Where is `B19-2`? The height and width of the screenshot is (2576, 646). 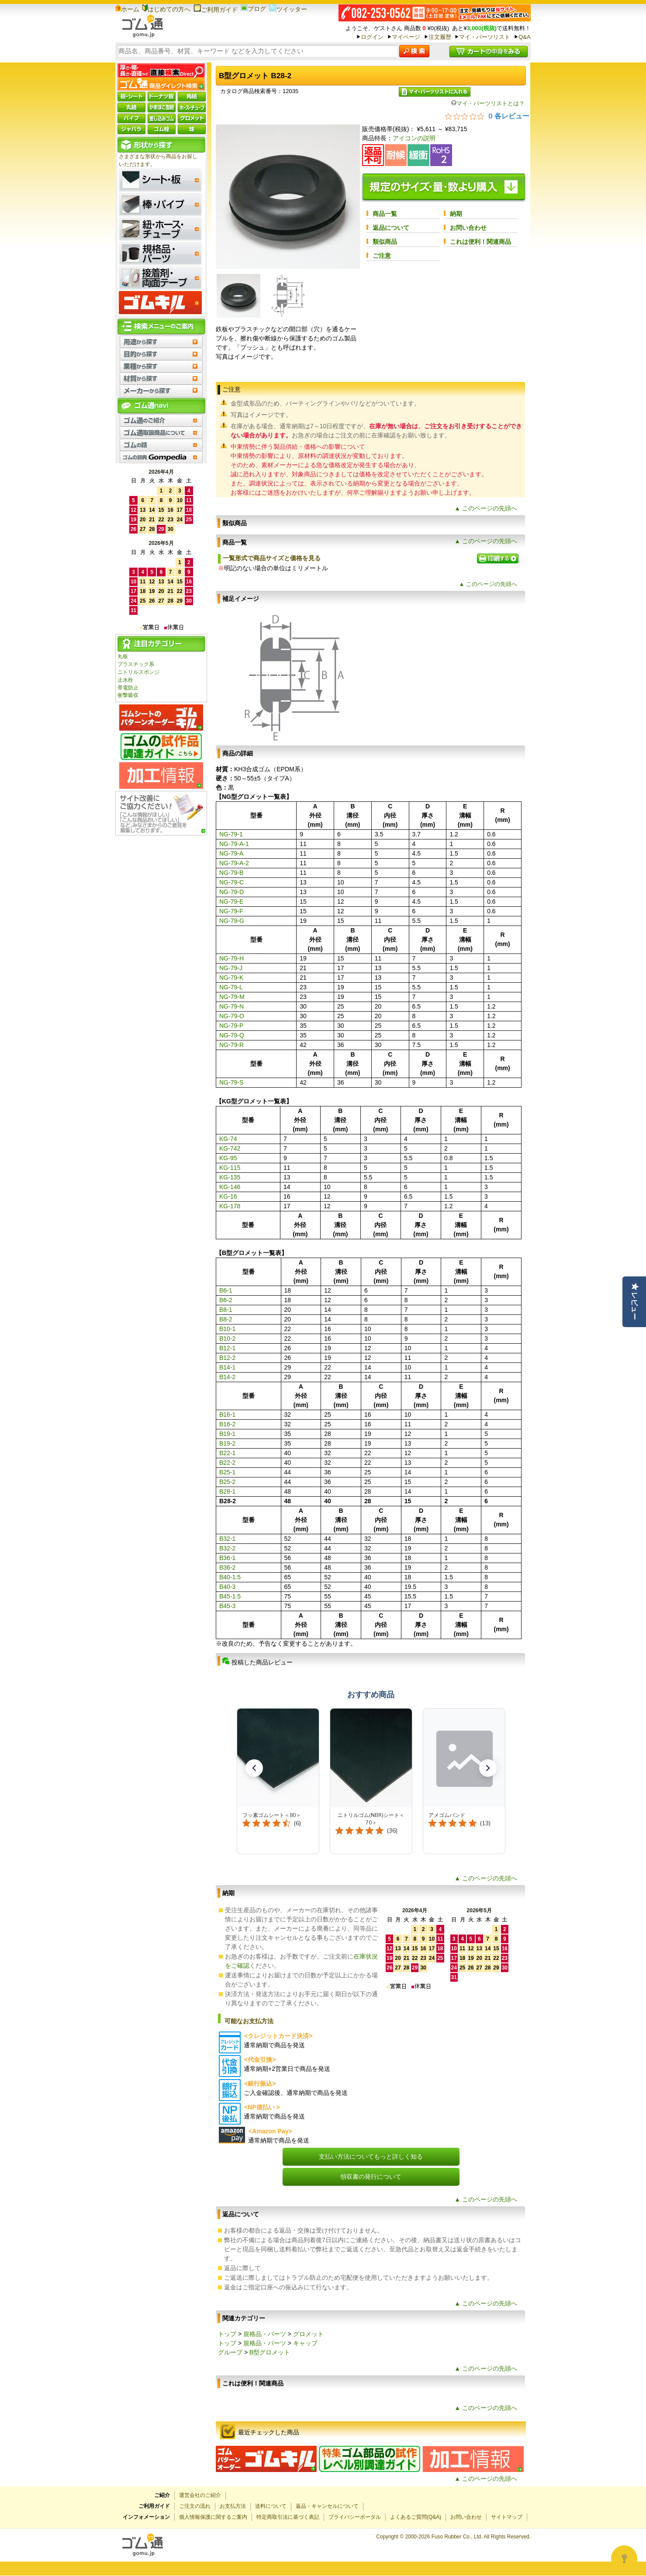
B19-2 is located at coordinates (227, 1443).